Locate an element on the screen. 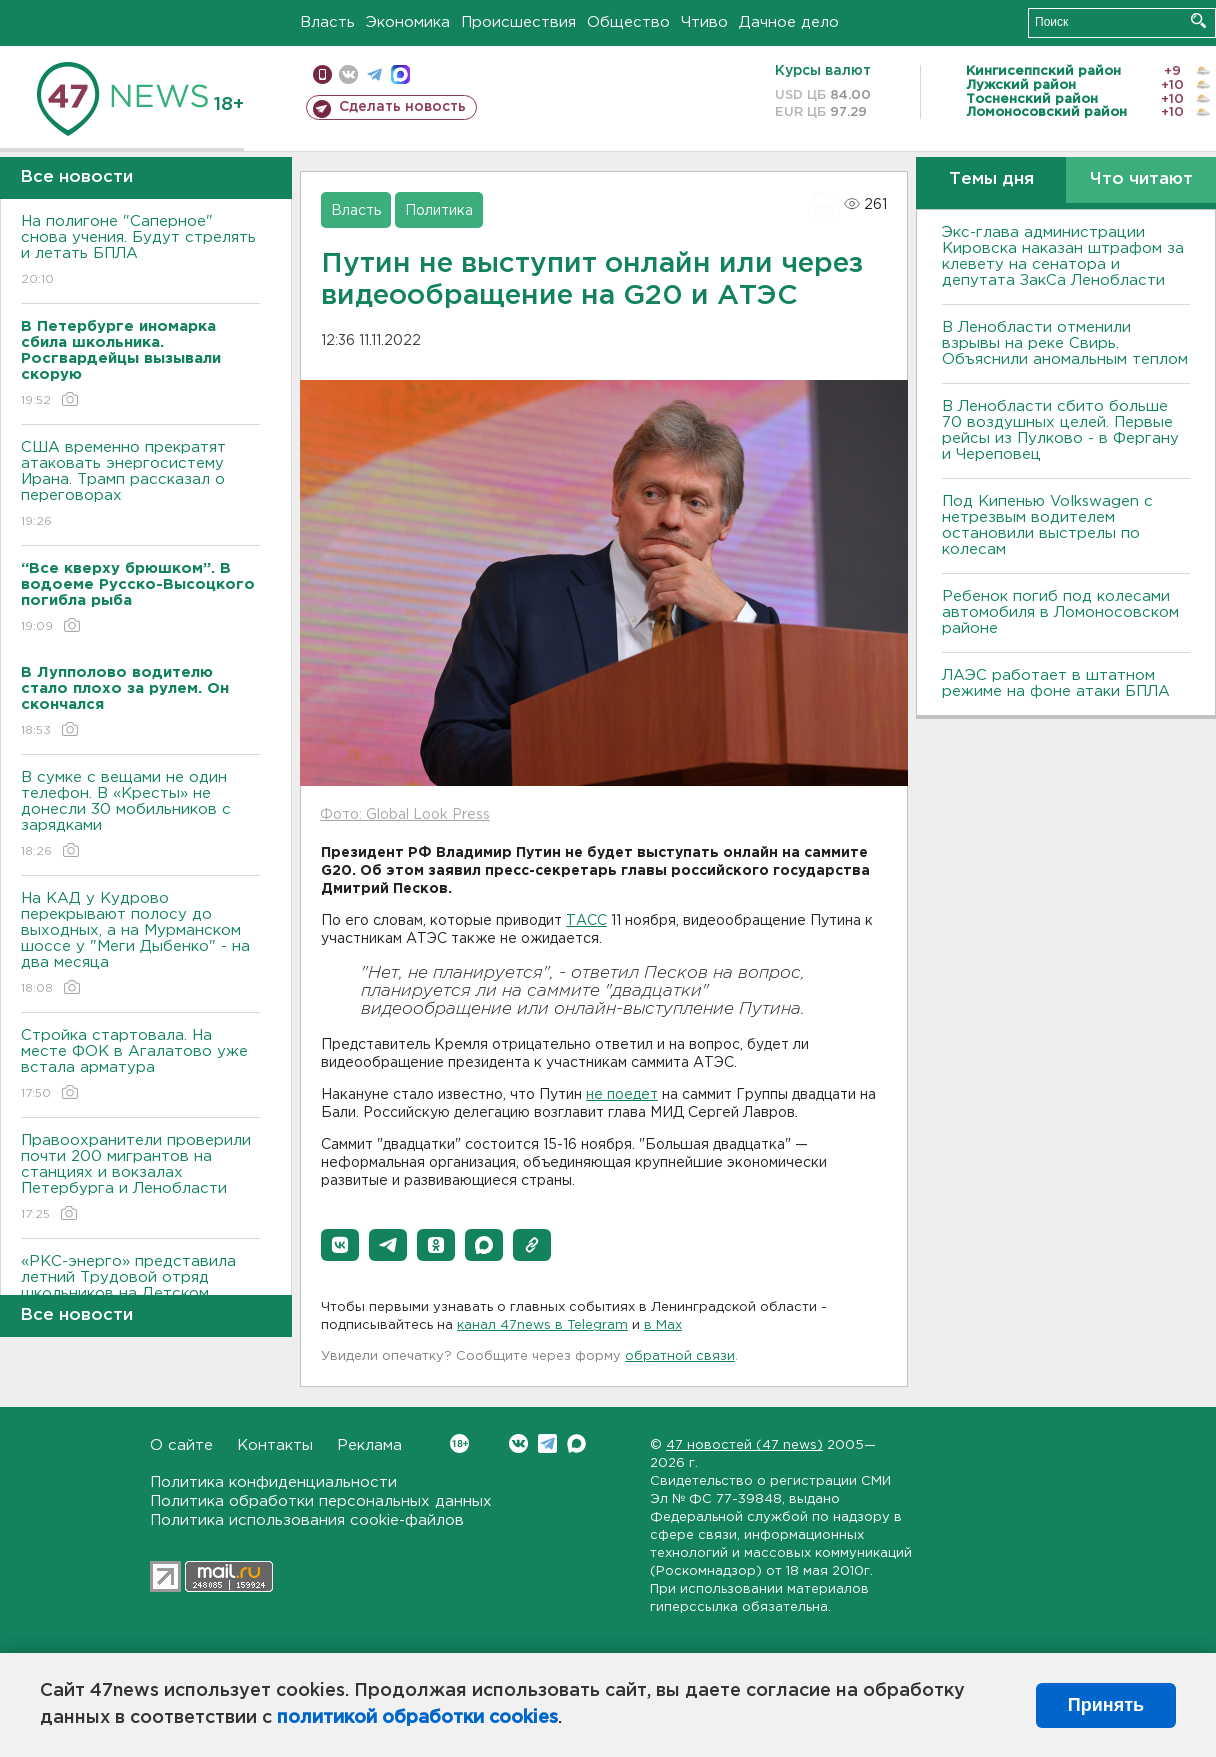 The width and height of the screenshot is (1216, 1757). политикой обработки cookies is located at coordinates (417, 1718).